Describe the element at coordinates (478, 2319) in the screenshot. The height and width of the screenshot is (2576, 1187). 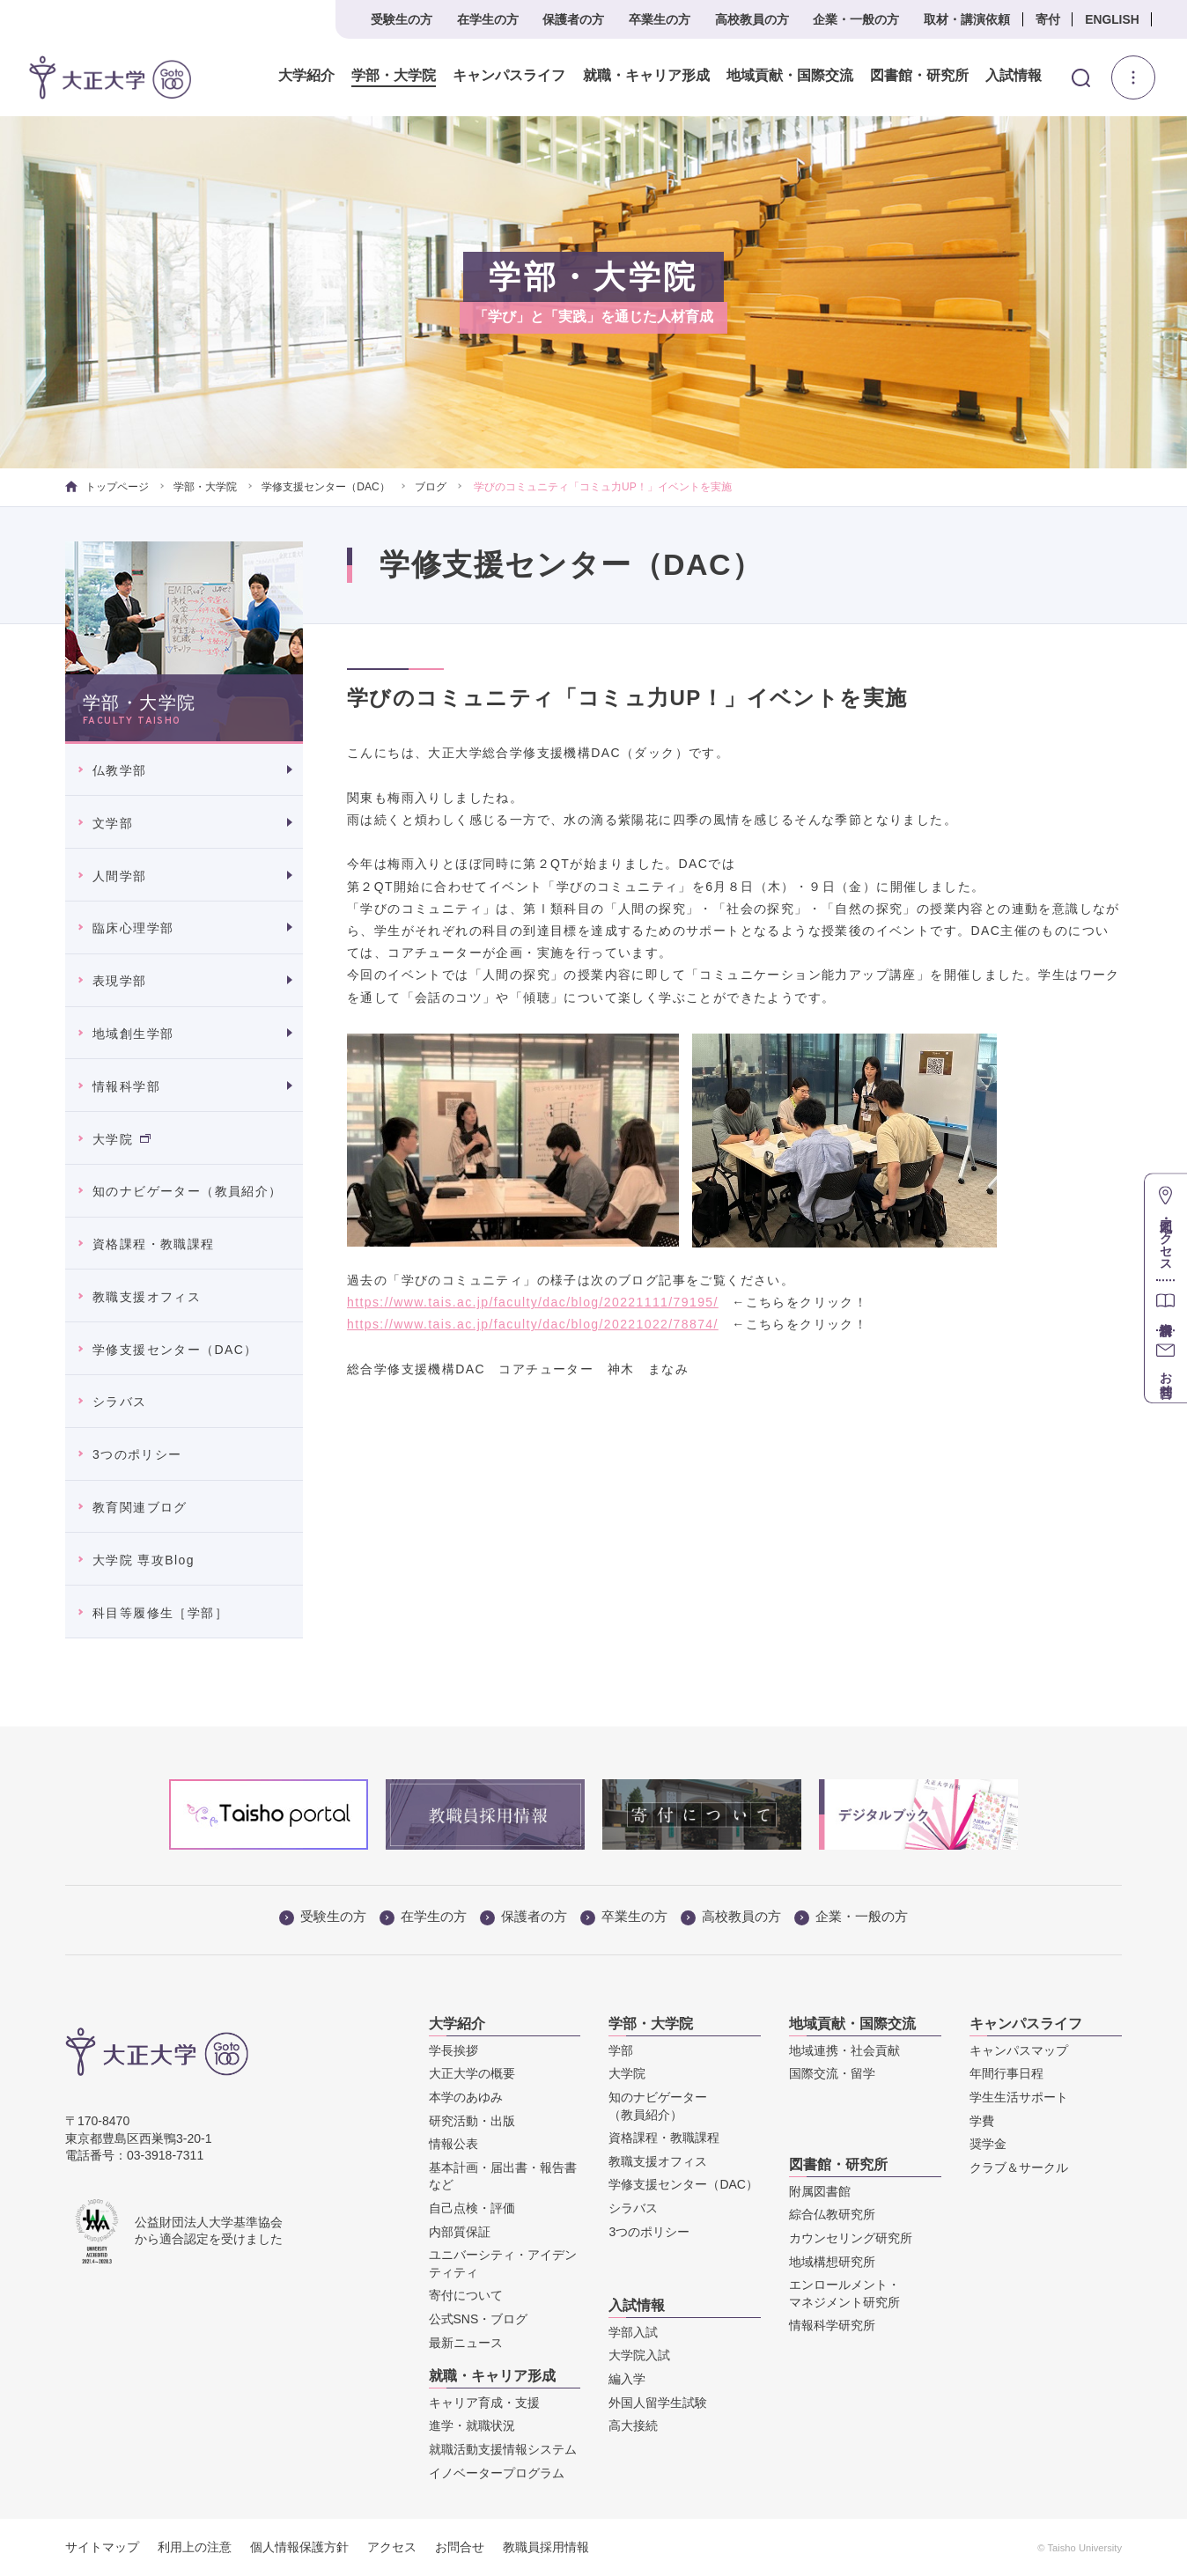
I see `公式SNS・ブログ` at that location.